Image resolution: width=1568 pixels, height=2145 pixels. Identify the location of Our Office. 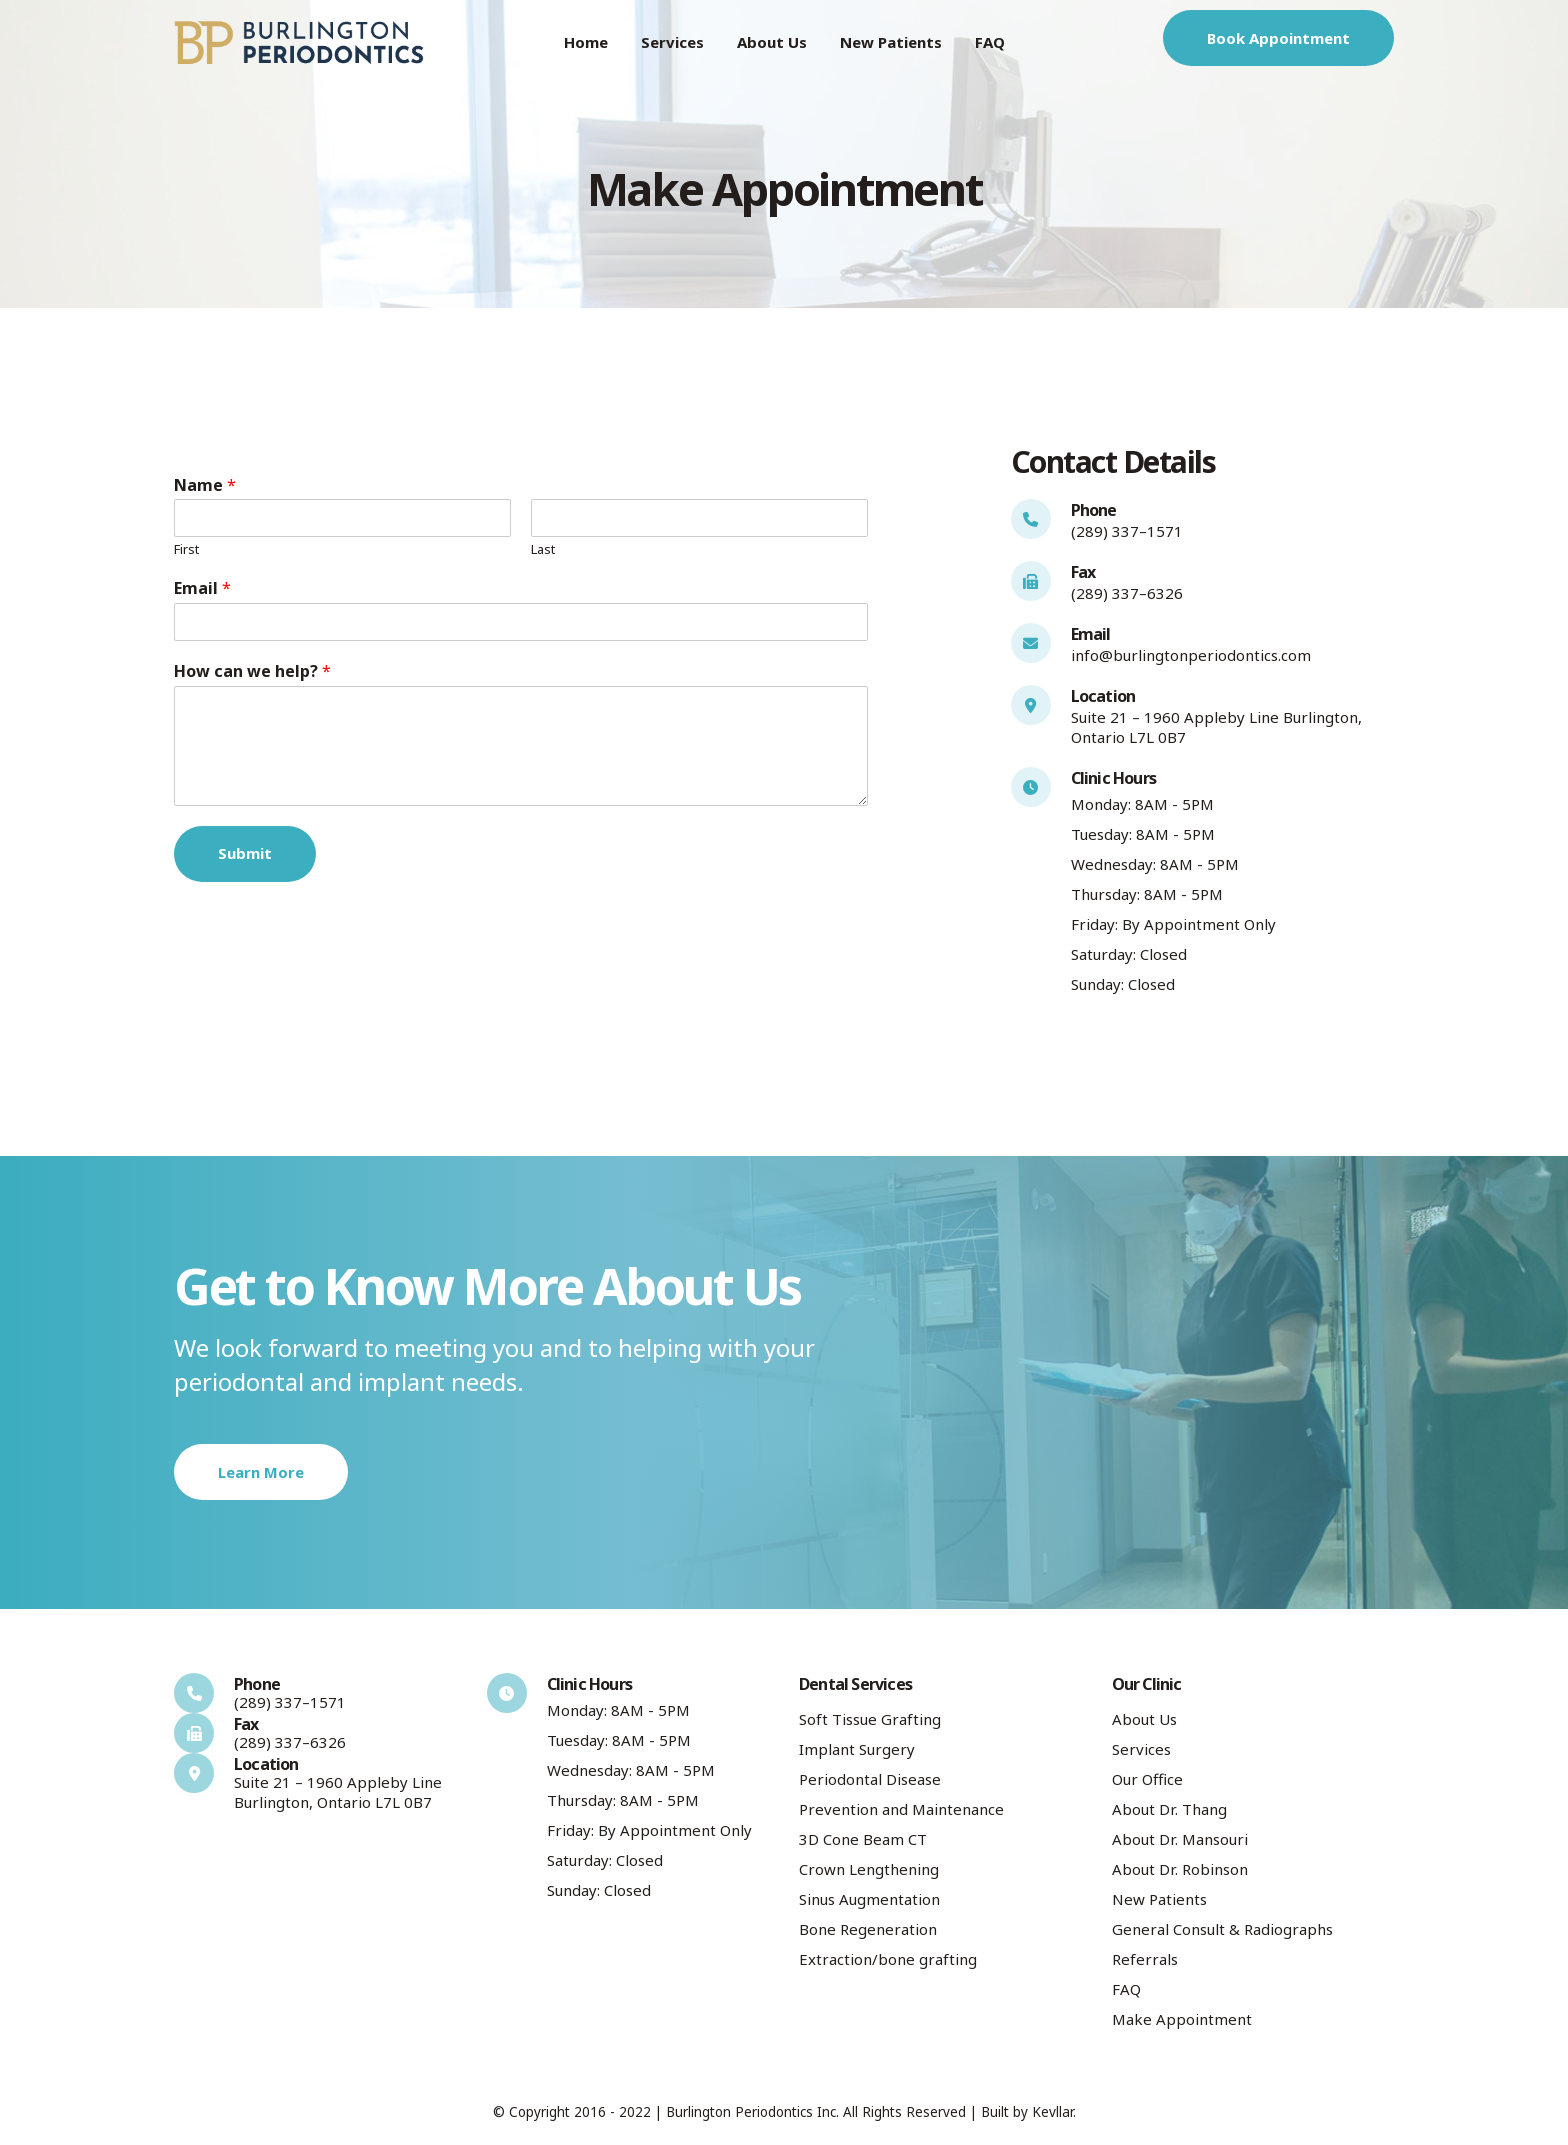
(1147, 1779).